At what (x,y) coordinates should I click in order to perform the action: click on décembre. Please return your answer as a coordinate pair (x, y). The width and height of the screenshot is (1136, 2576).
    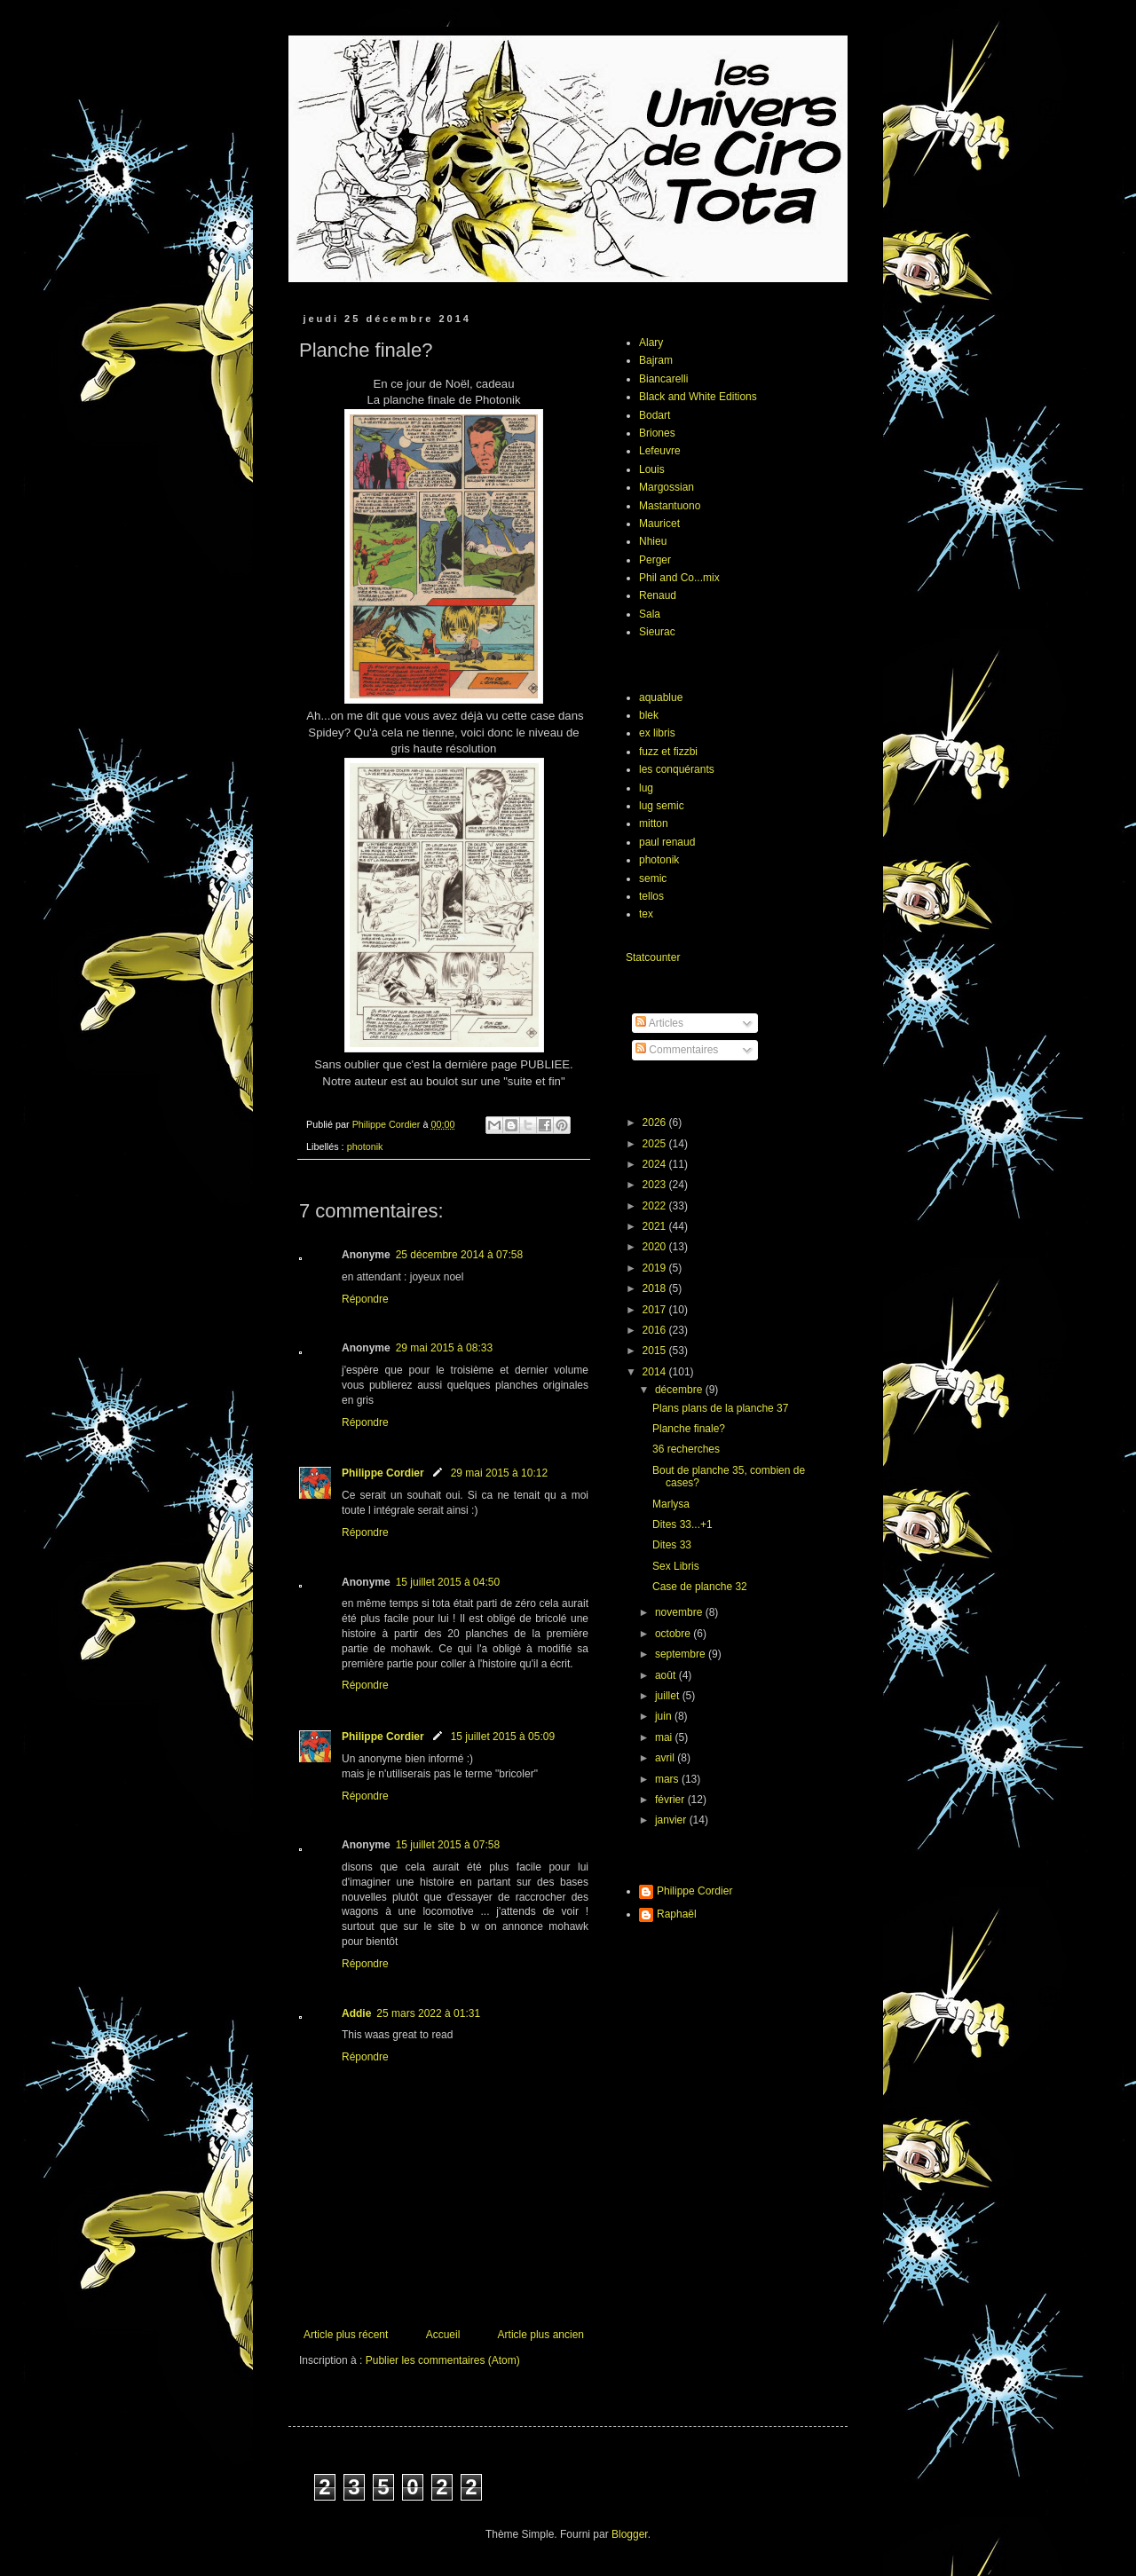
    Looking at the image, I should click on (680, 1389).